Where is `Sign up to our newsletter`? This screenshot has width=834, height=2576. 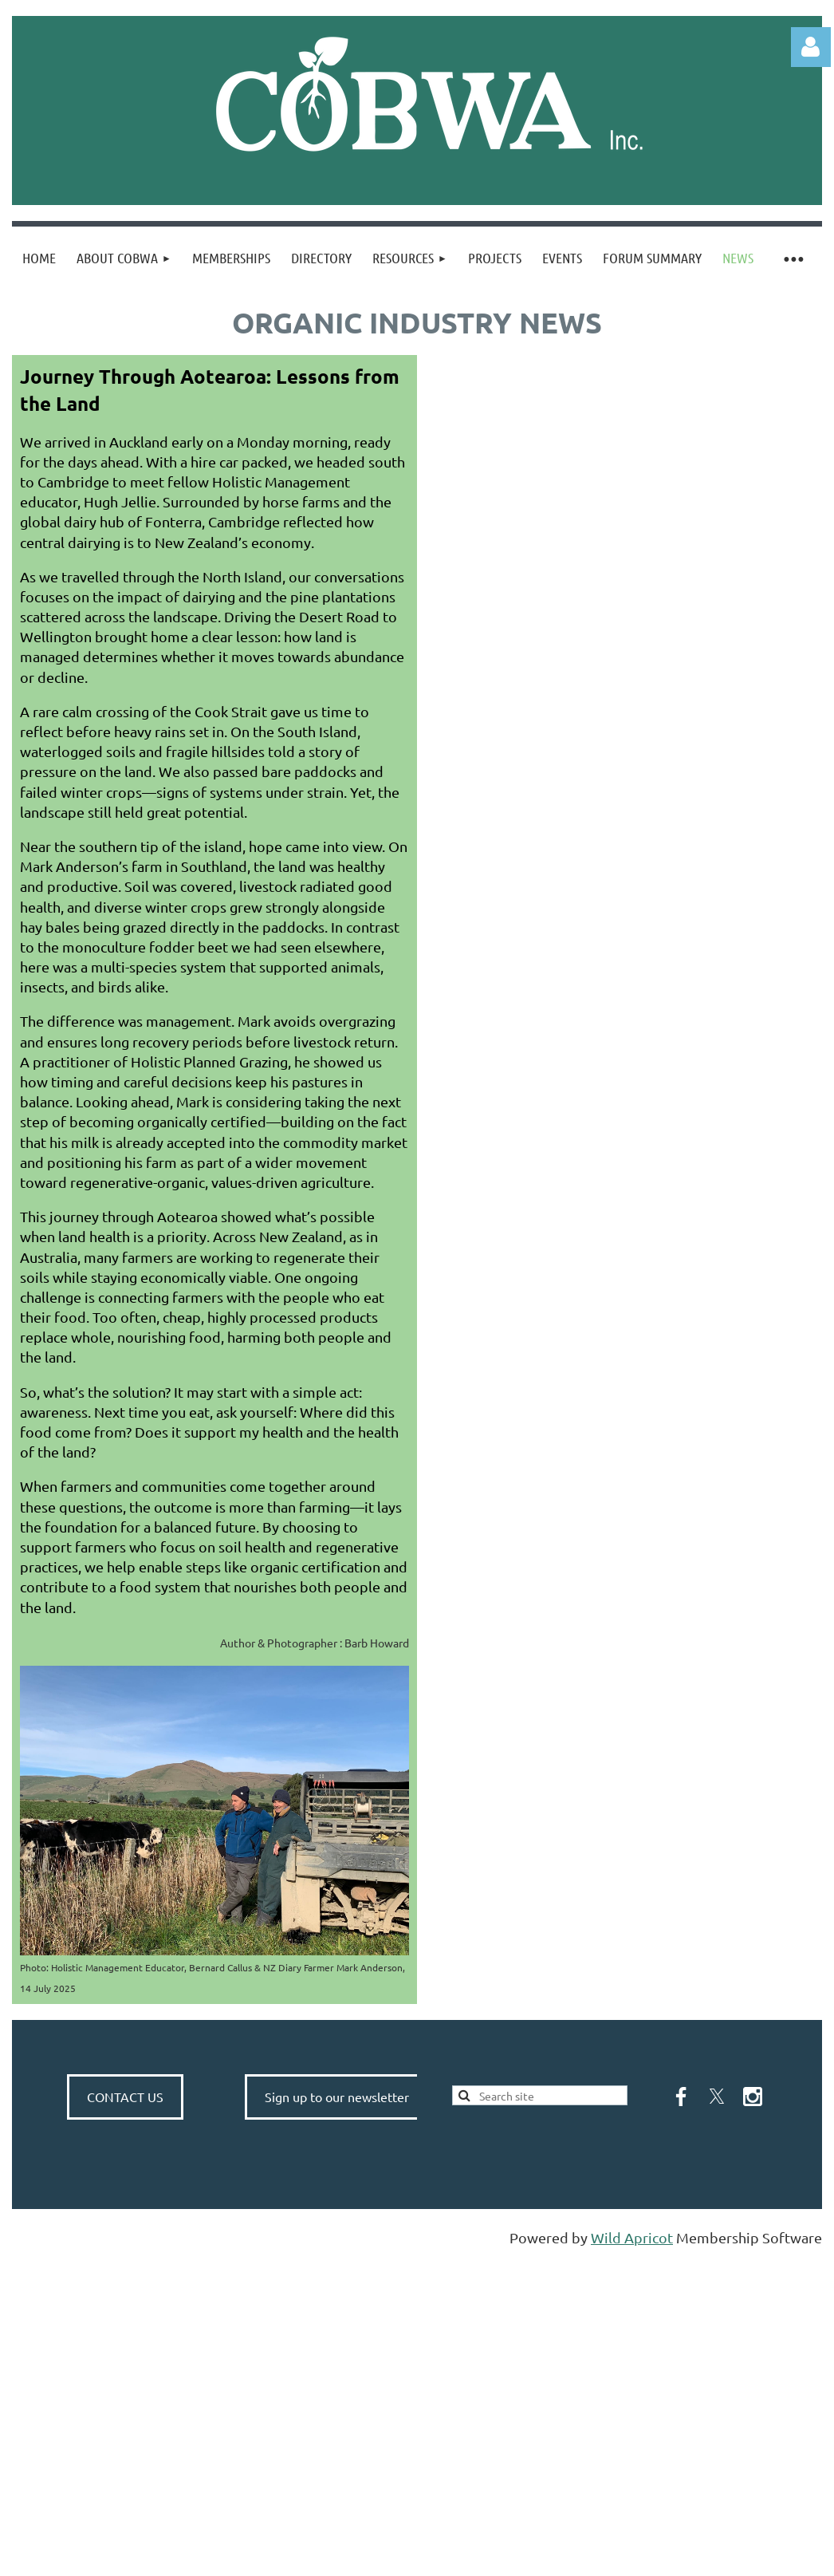 Sign up to our newsletter is located at coordinates (337, 2097).